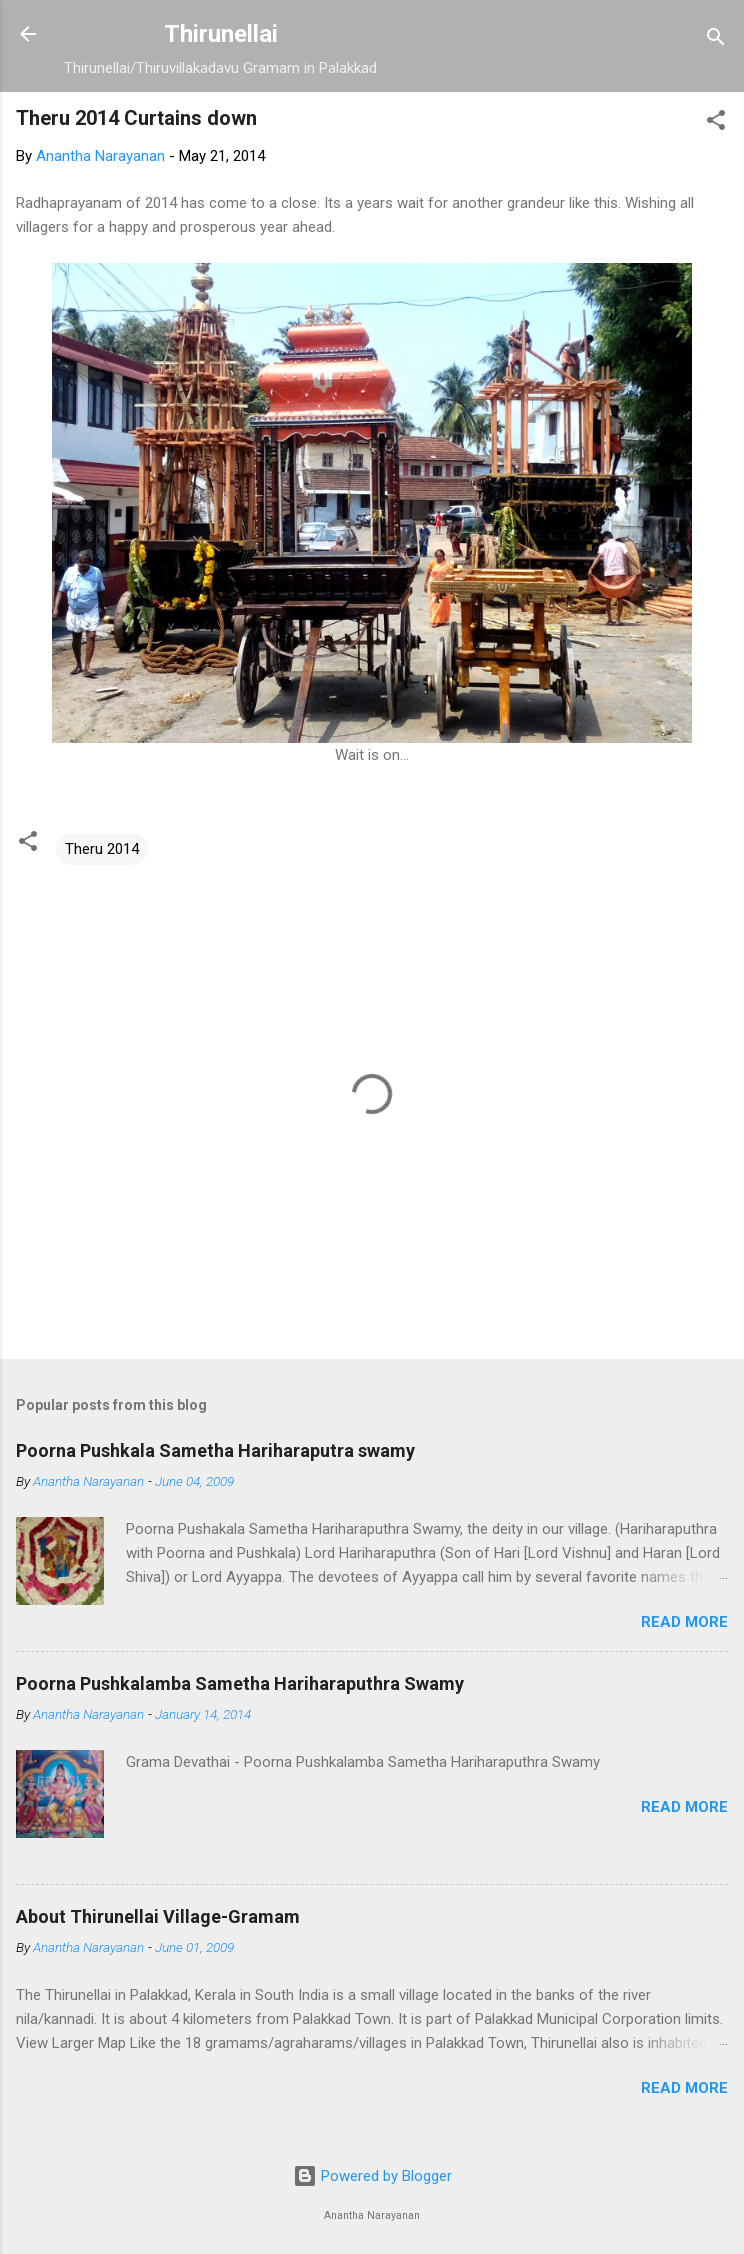  Describe the element at coordinates (372, 2176) in the screenshot. I see `Powered by Blogger` at that location.